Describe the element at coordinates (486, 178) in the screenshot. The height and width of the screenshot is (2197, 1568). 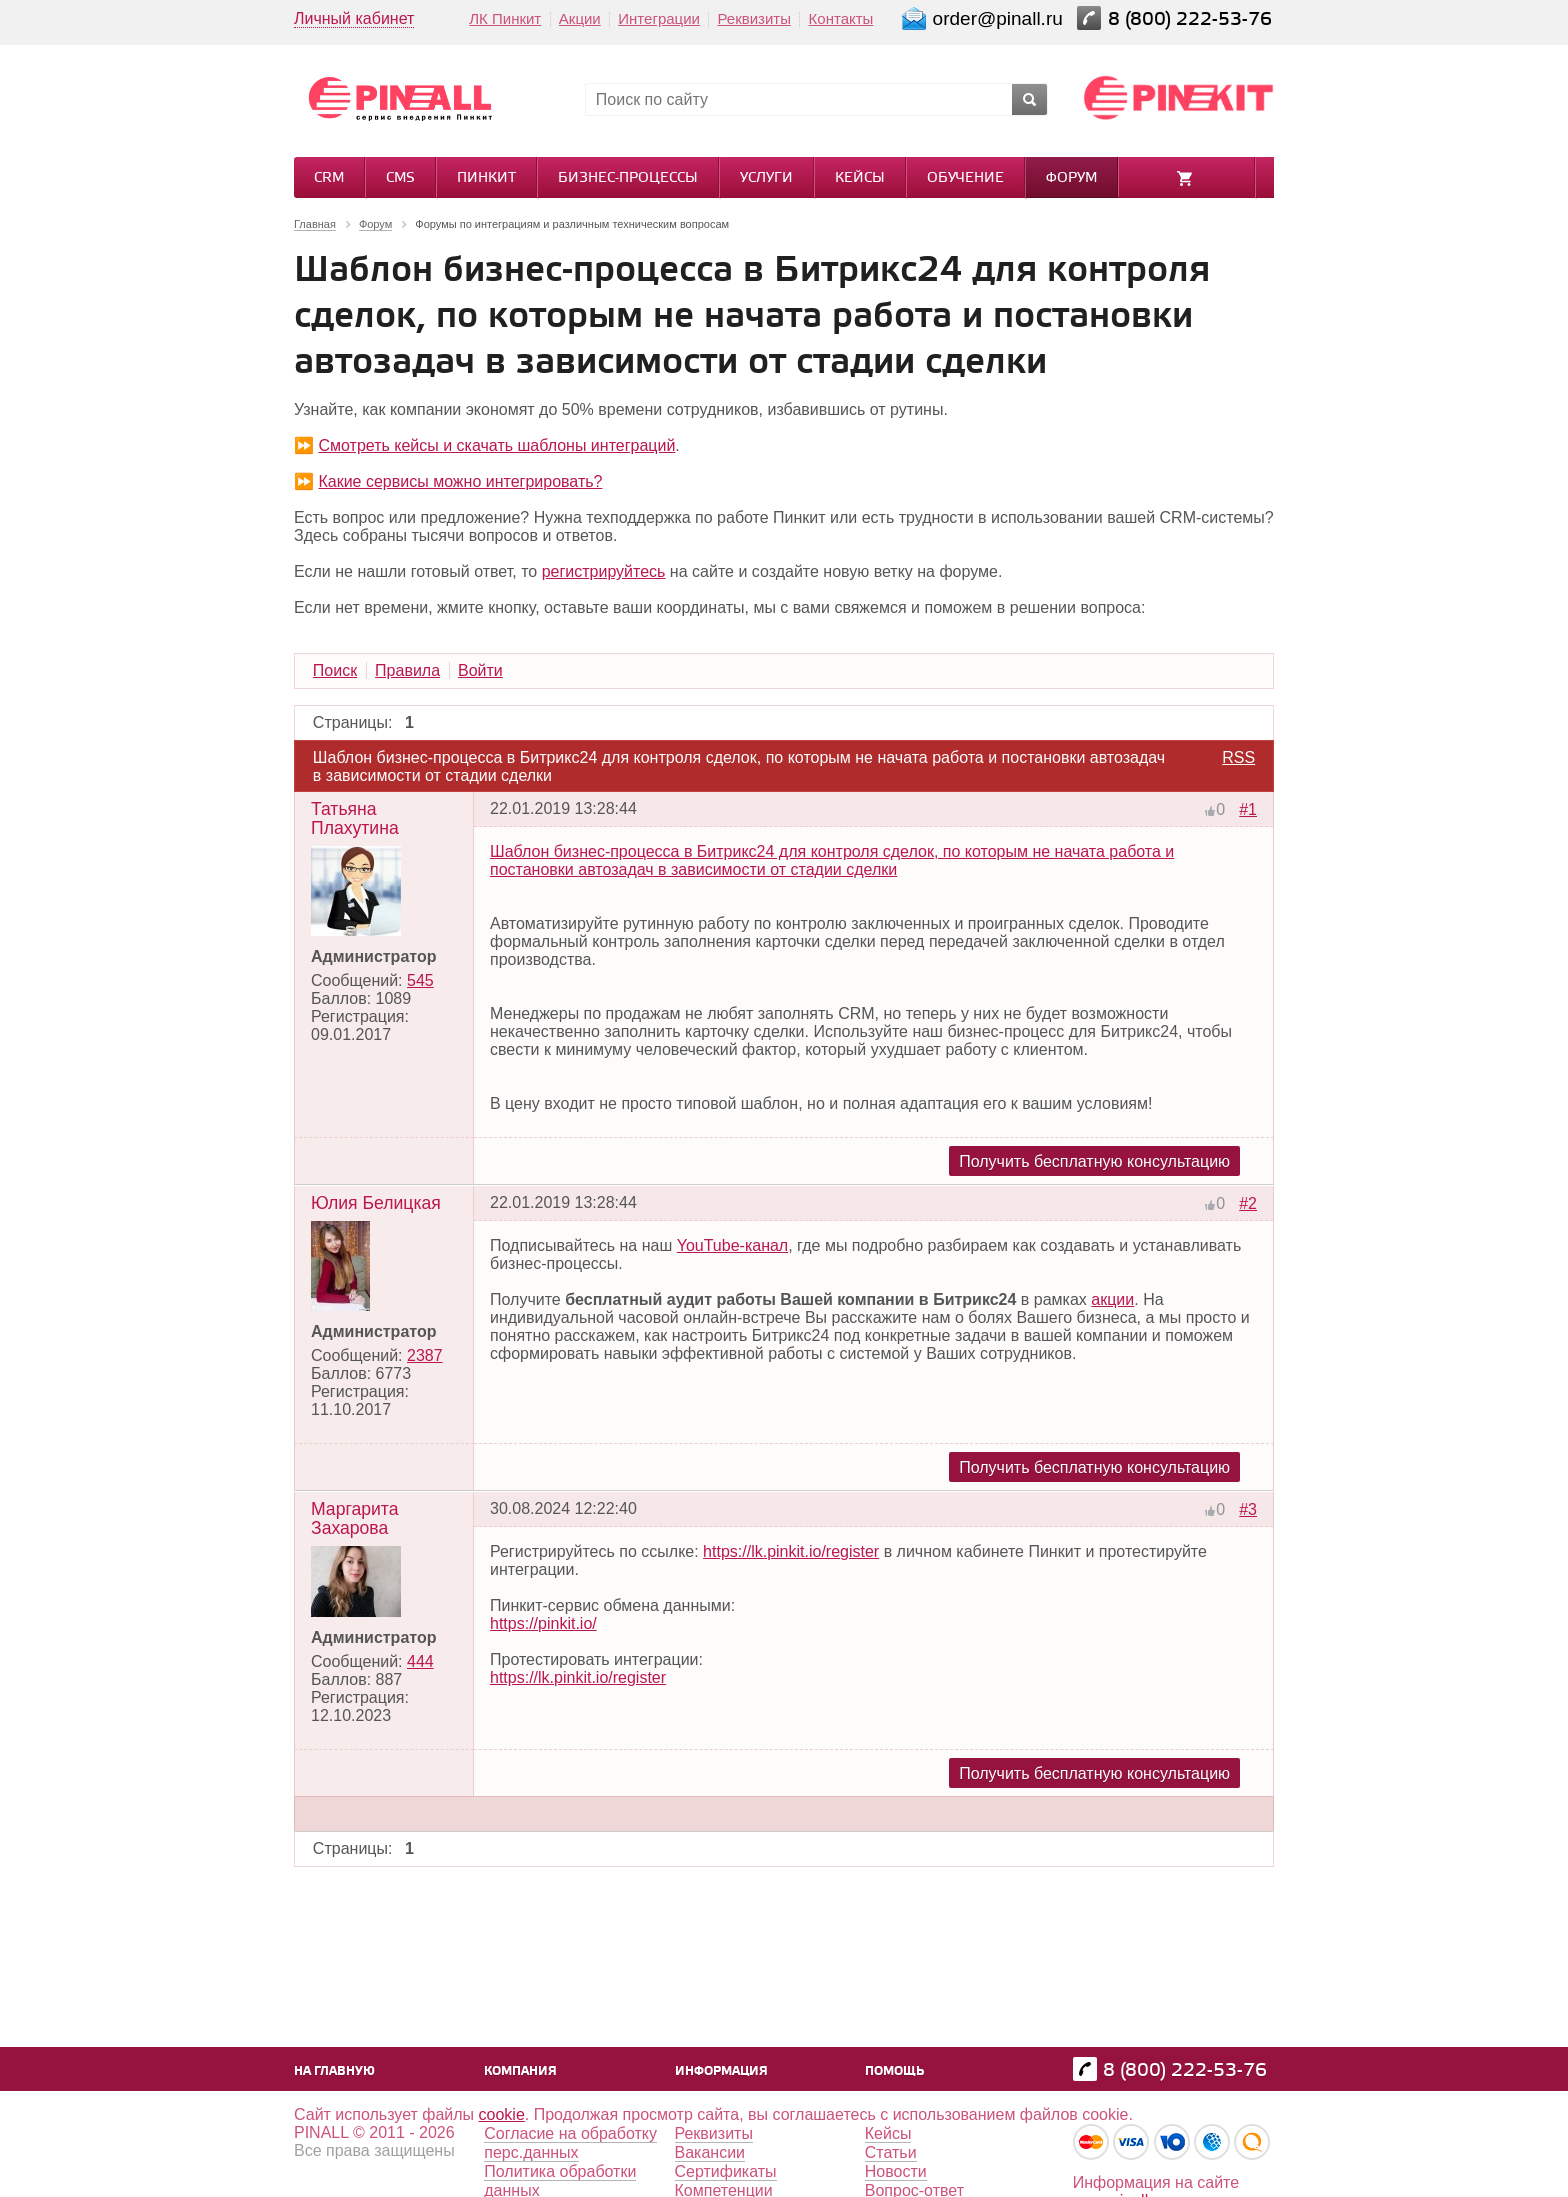
I see `Пинкит` at that location.